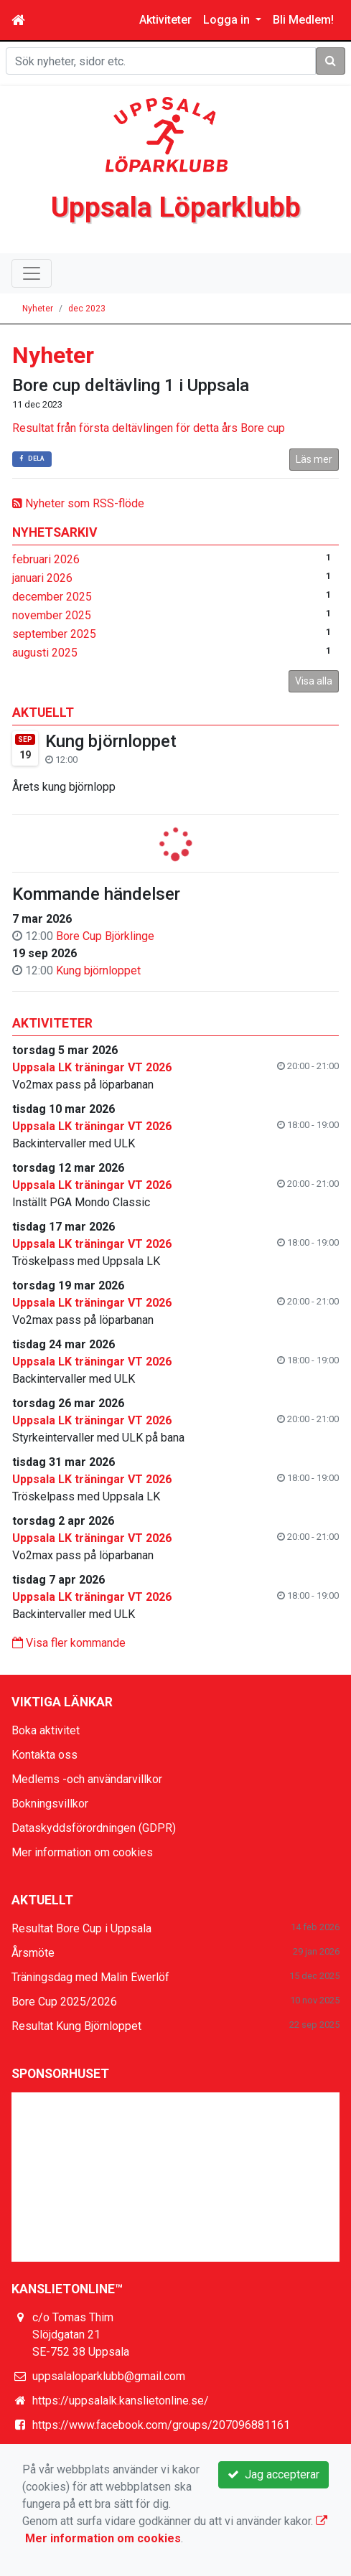  I want to click on Läs mer, so click(314, 459).